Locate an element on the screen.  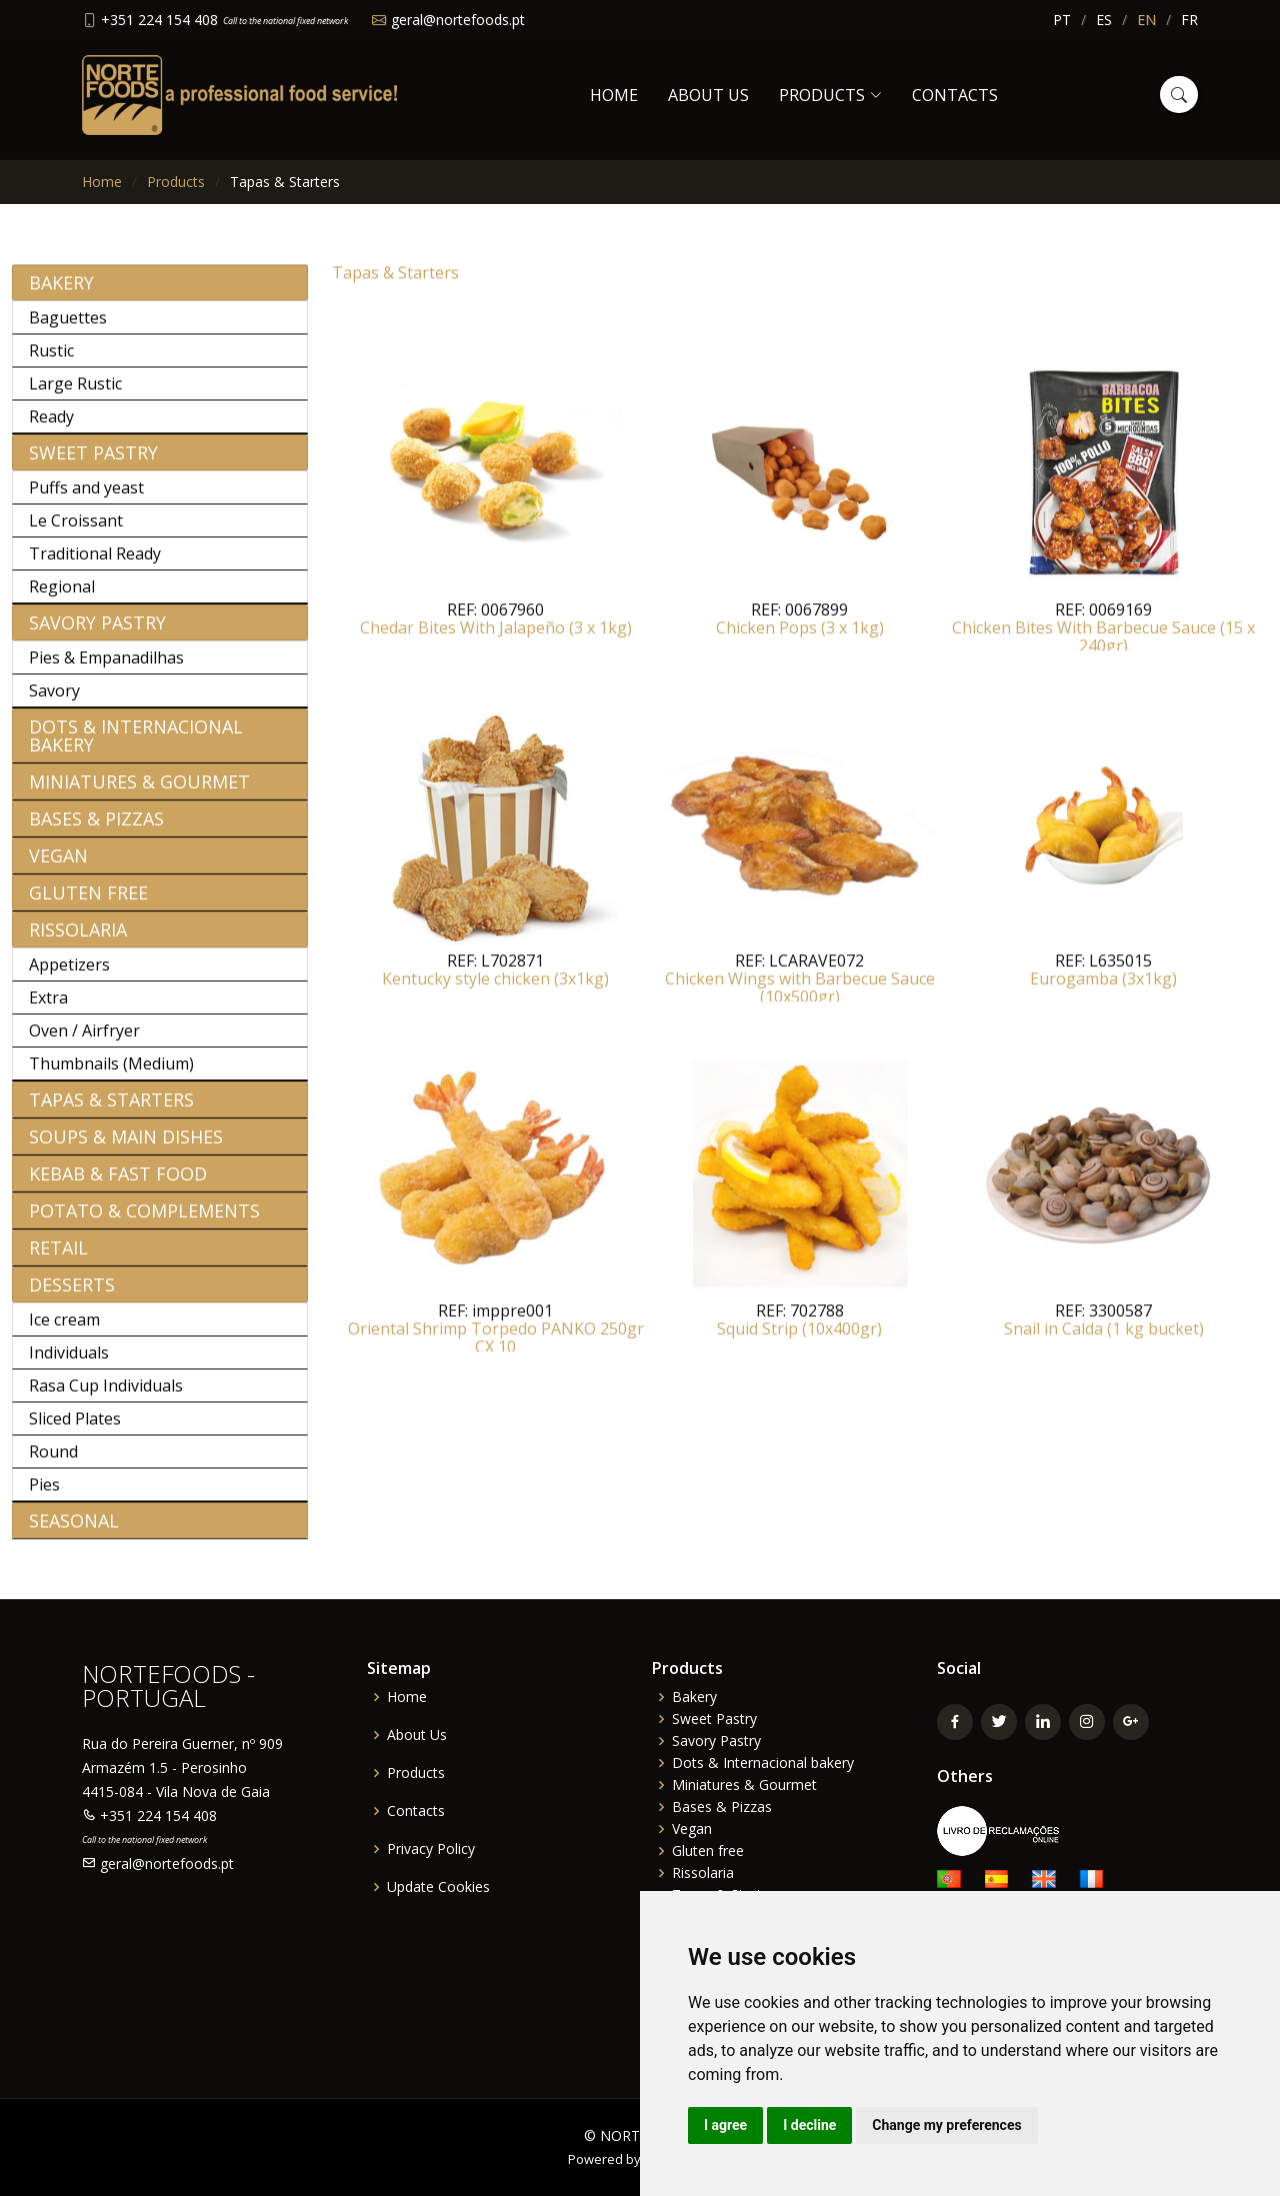
Privacy Policy is located at coordinates (431, 1849).